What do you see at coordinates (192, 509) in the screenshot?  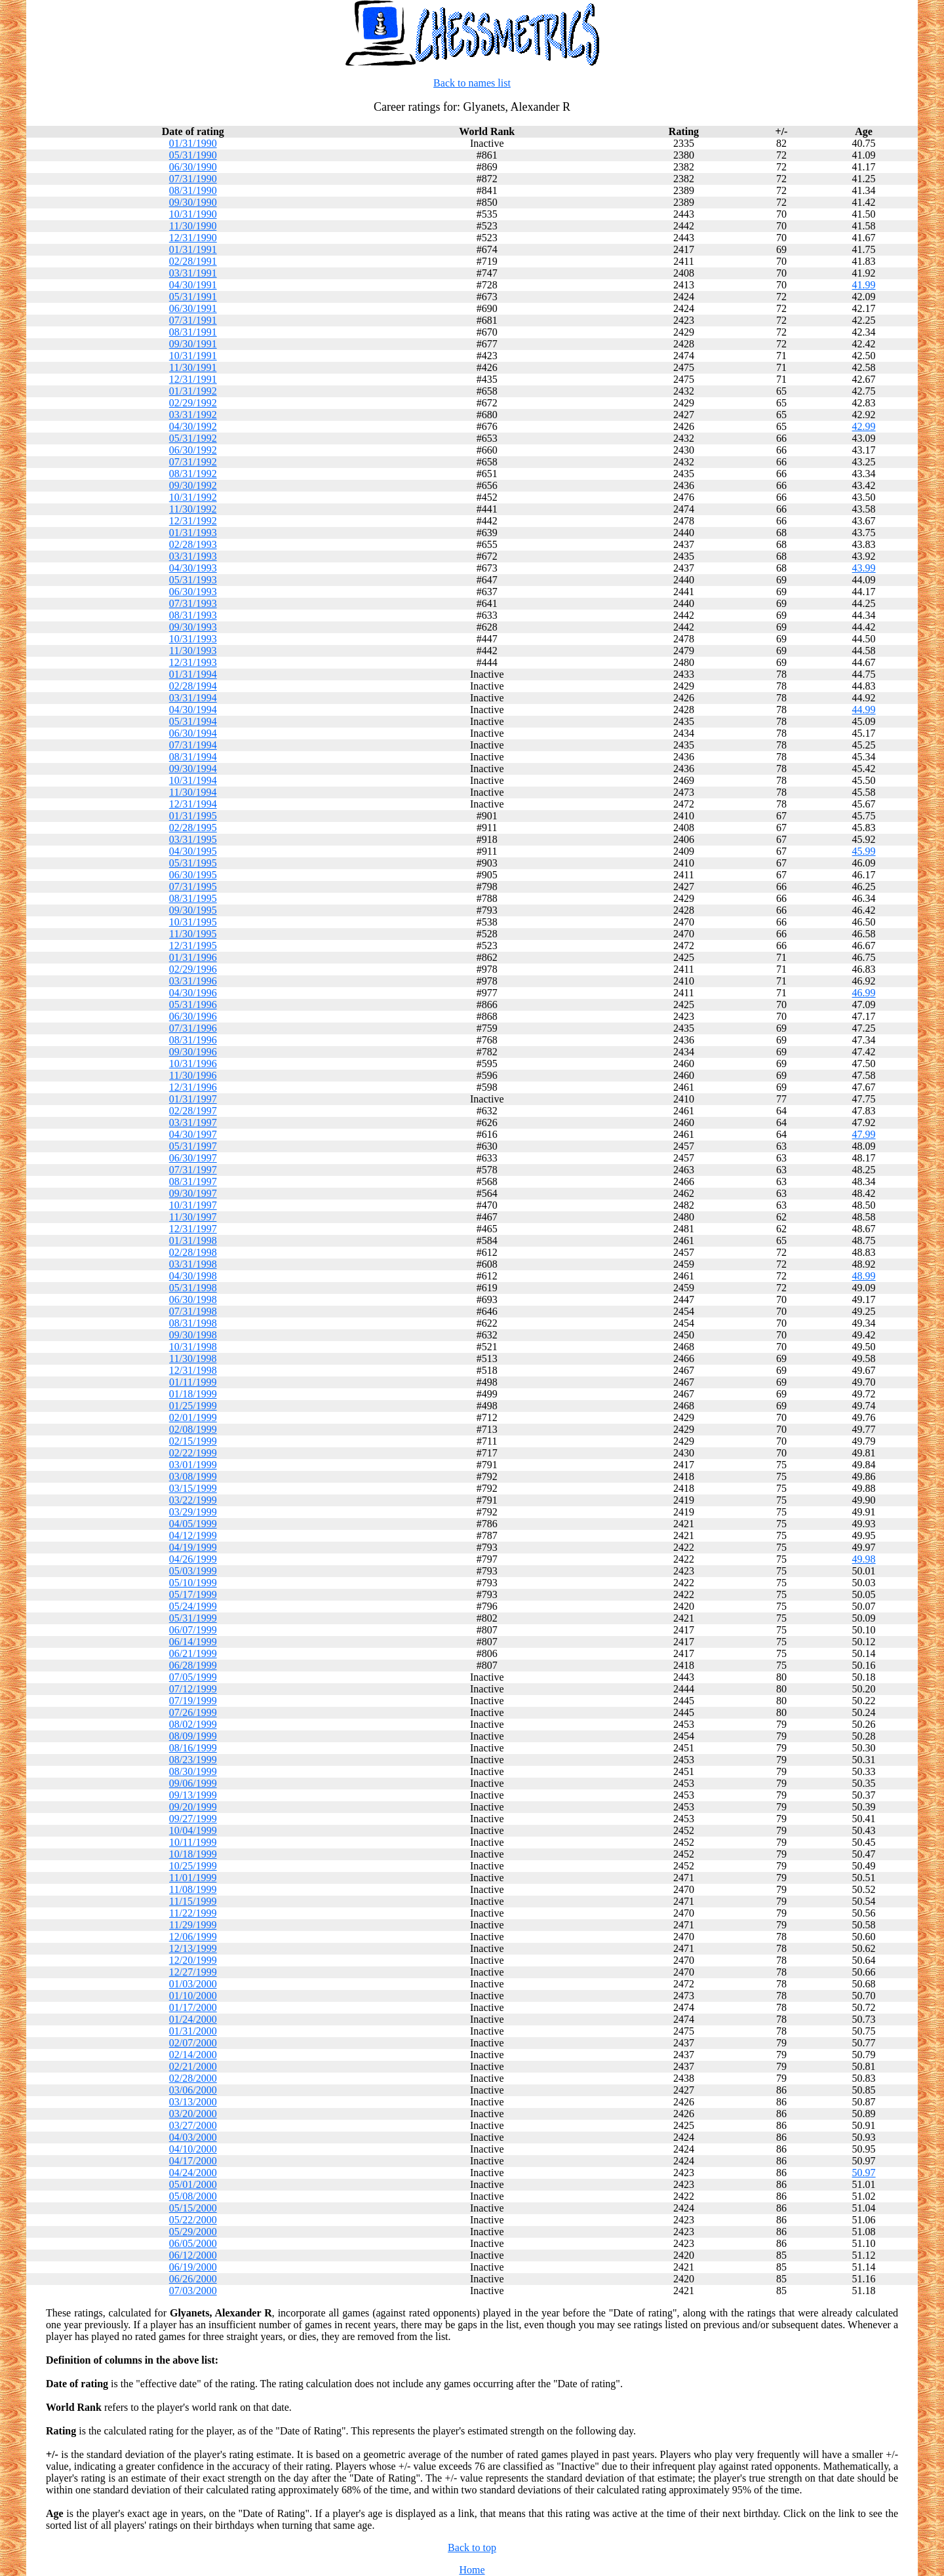 I see `11/30/1992` at bounding box center [192, 509].